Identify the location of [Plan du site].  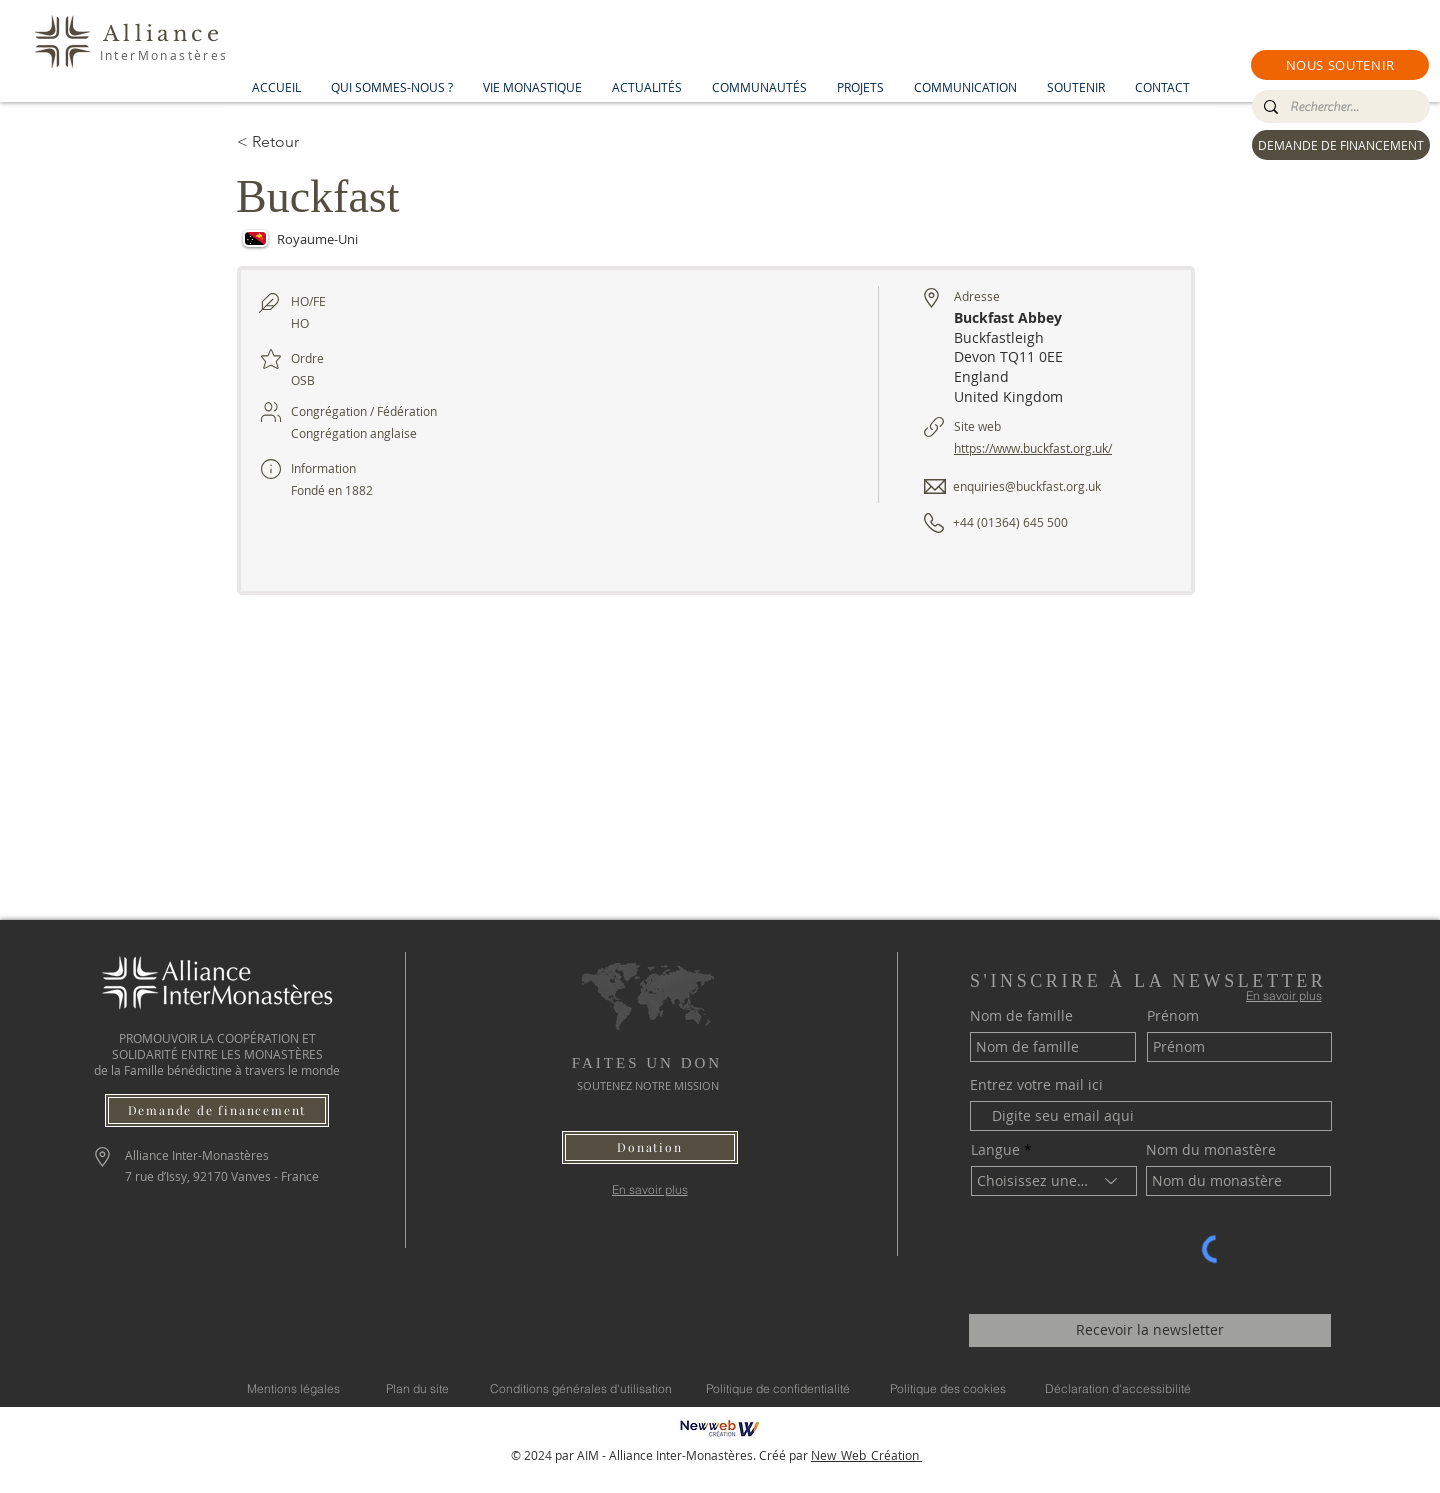
(417, 1389).